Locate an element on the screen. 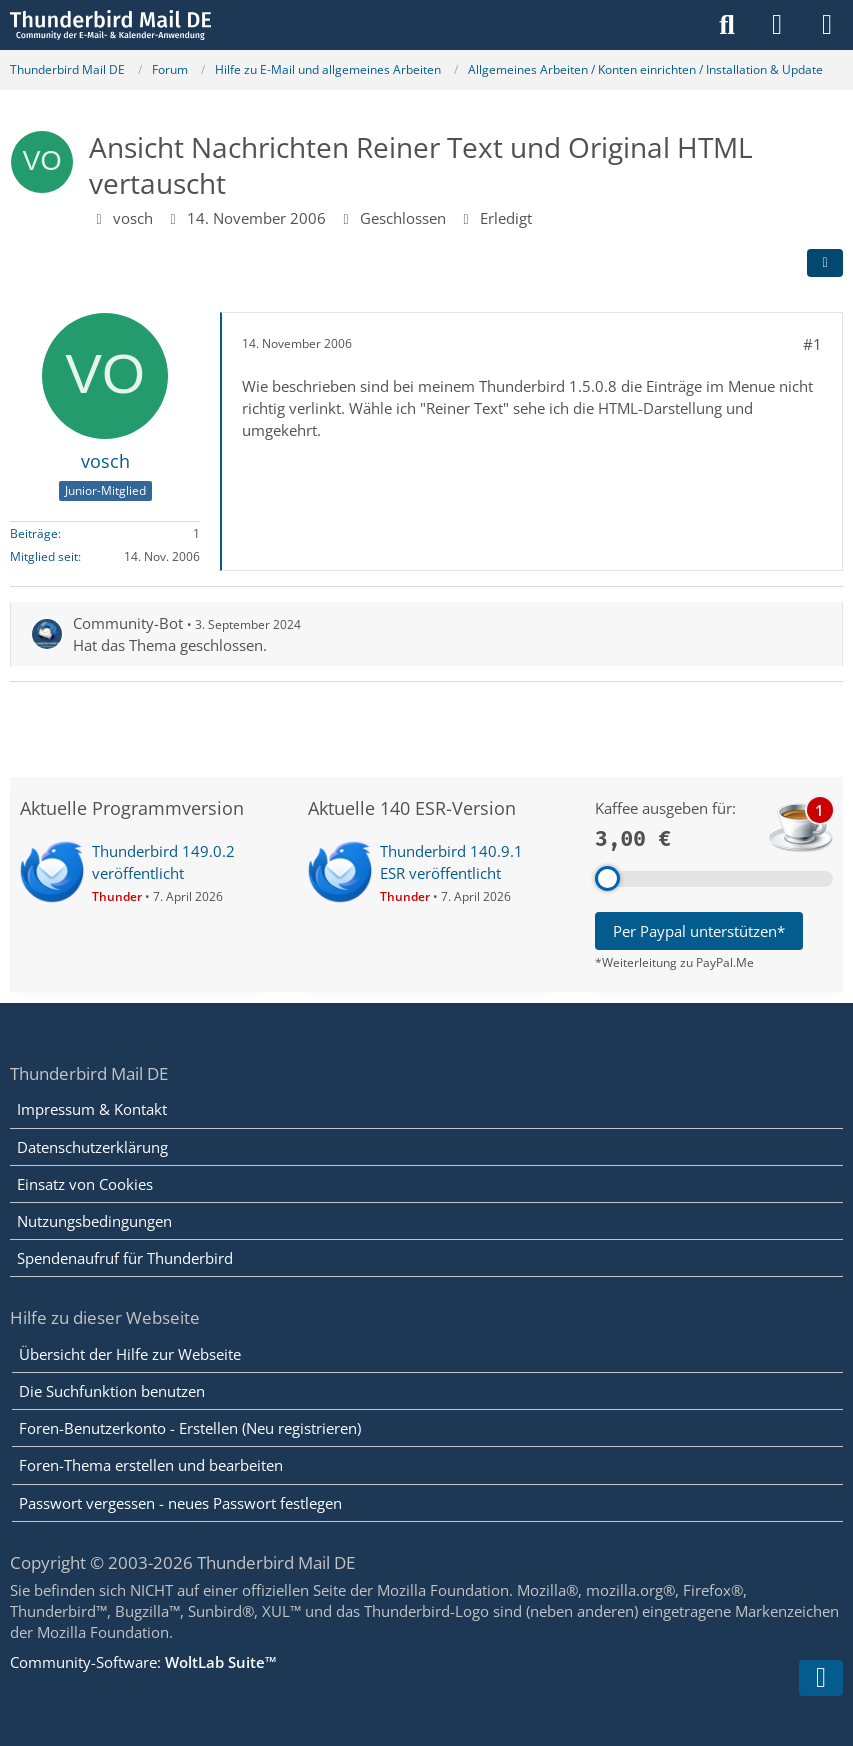  Per Paypal unterstützen* is located at coordinates (699, 931).